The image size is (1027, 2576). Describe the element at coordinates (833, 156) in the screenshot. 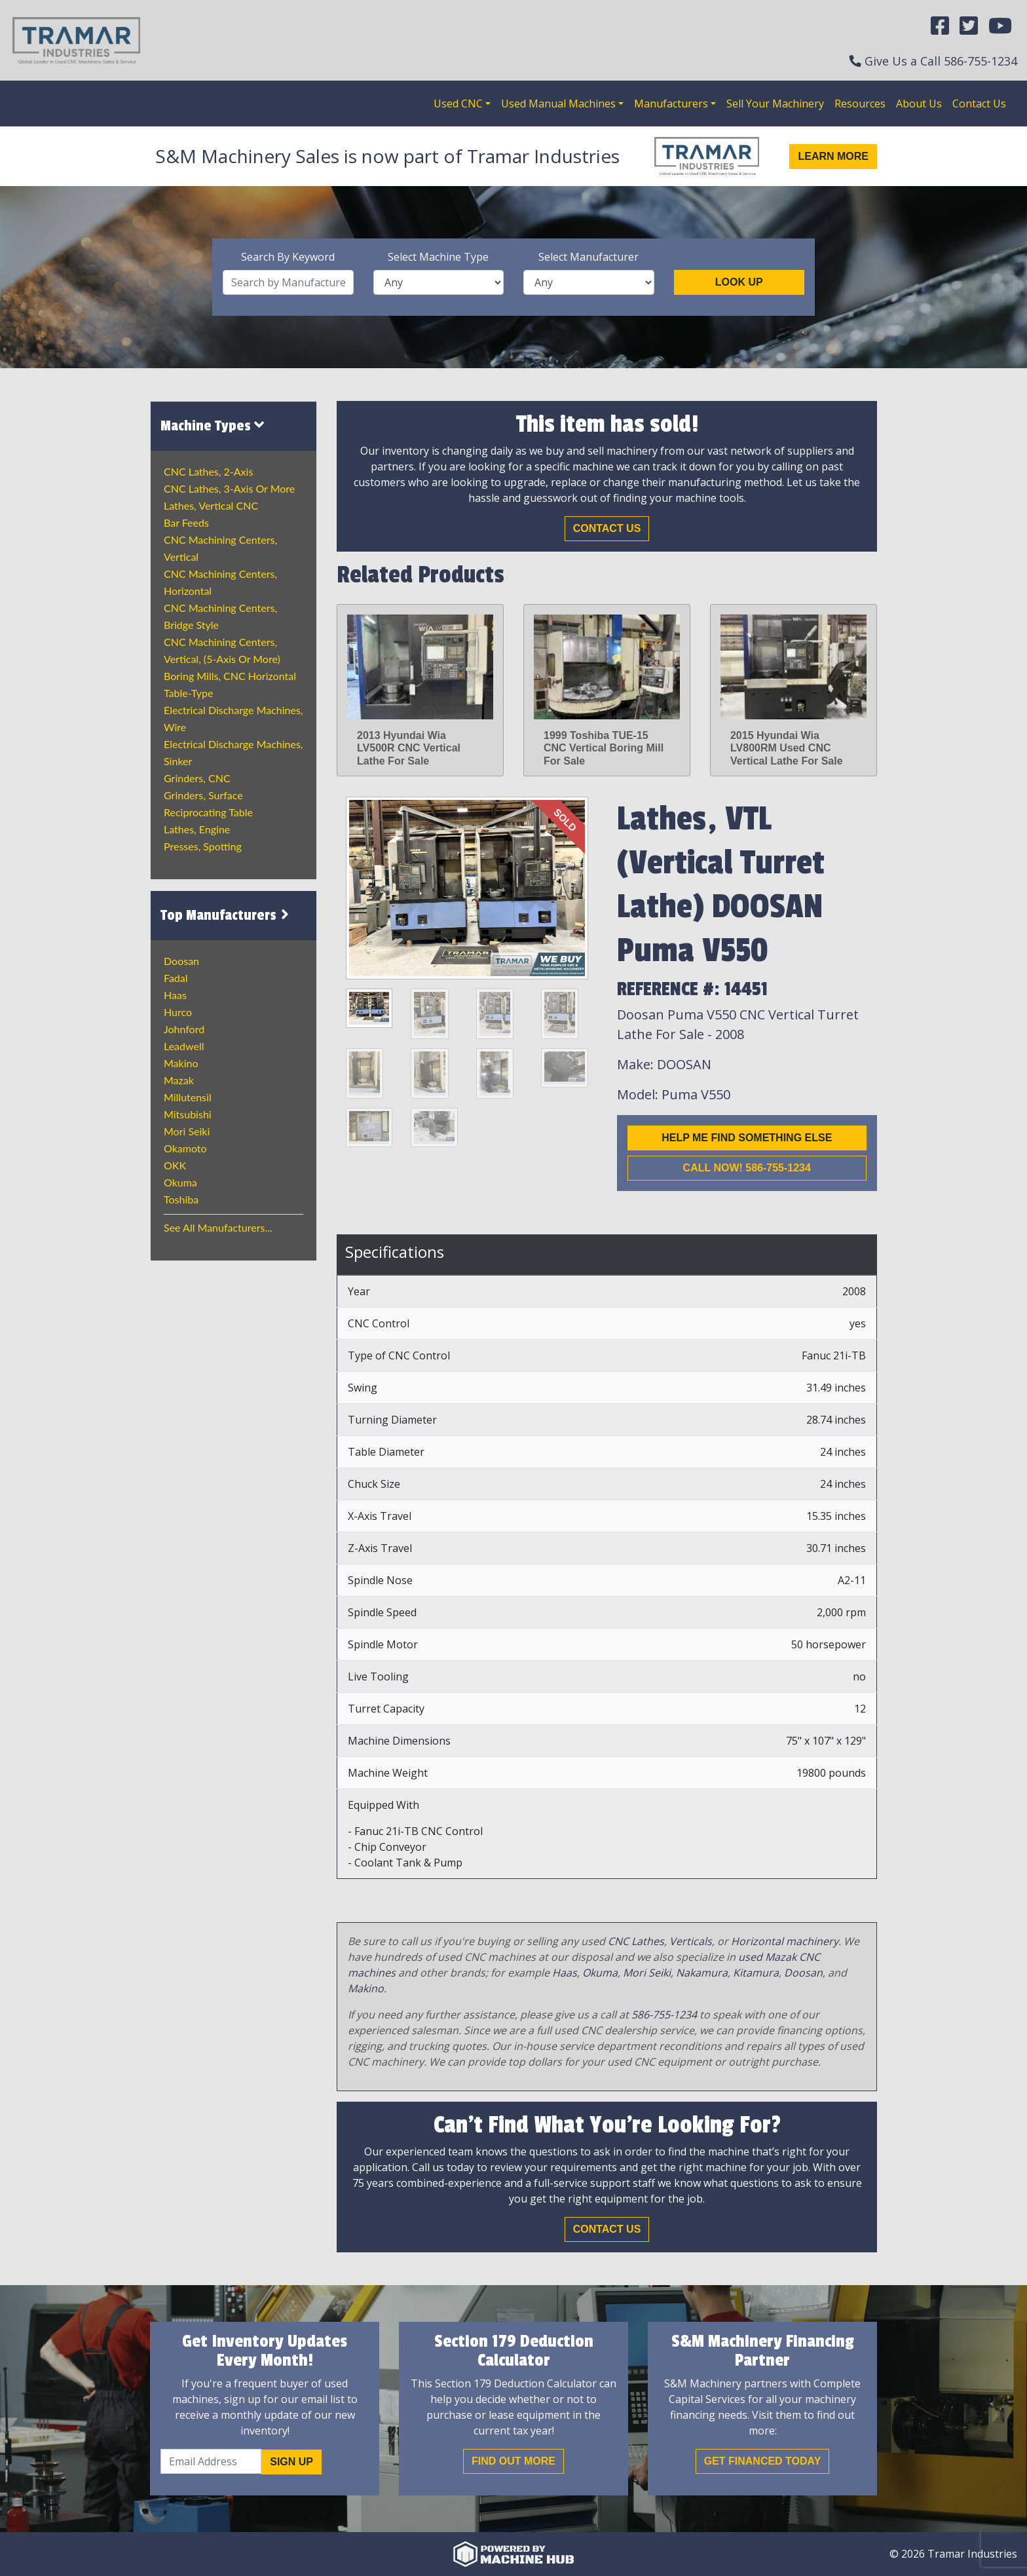

I see `Learn More` at that location.